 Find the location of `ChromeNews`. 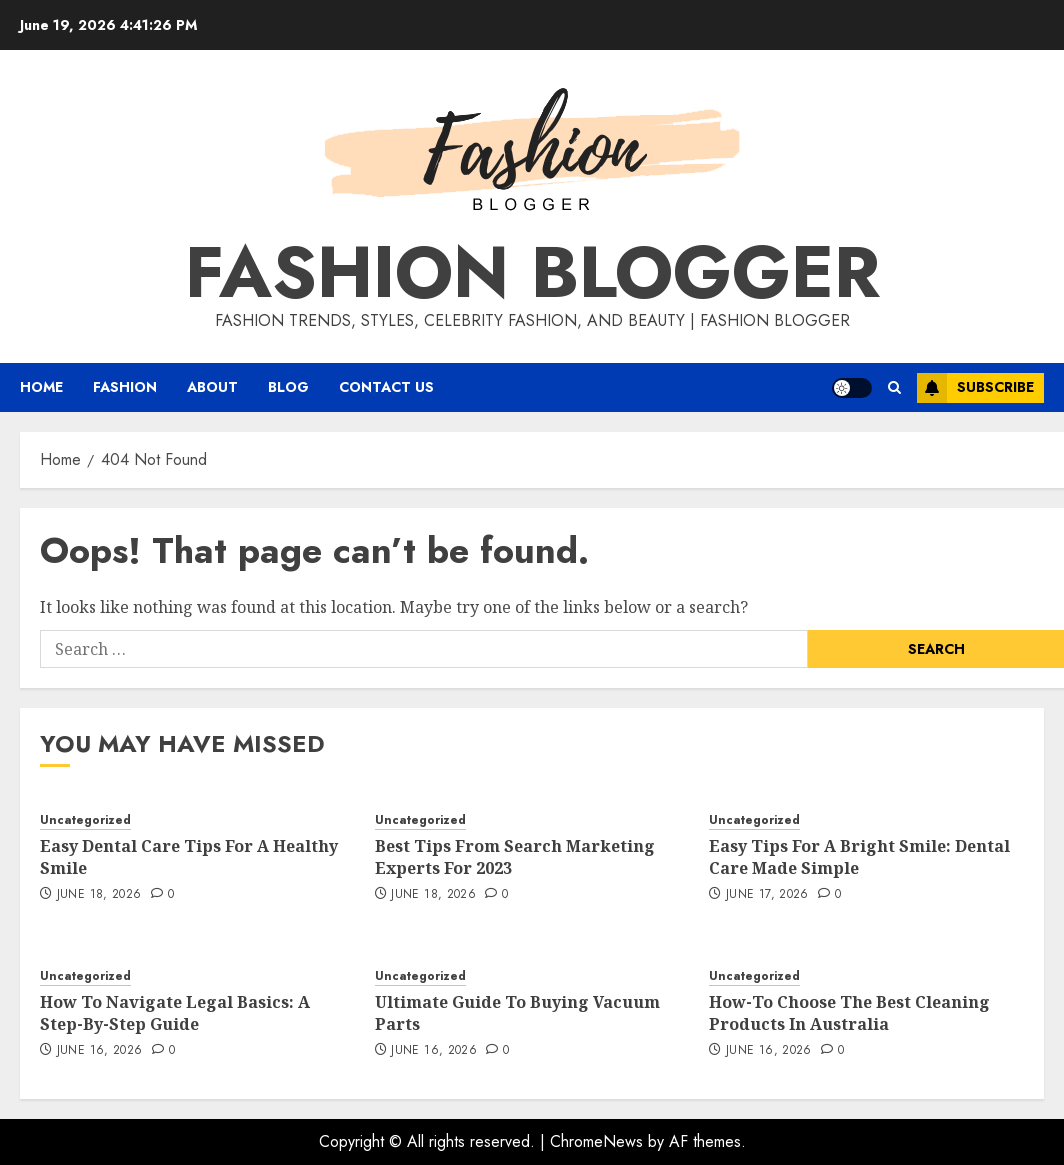

ChromeNews is located at coordinates (596, 1141).